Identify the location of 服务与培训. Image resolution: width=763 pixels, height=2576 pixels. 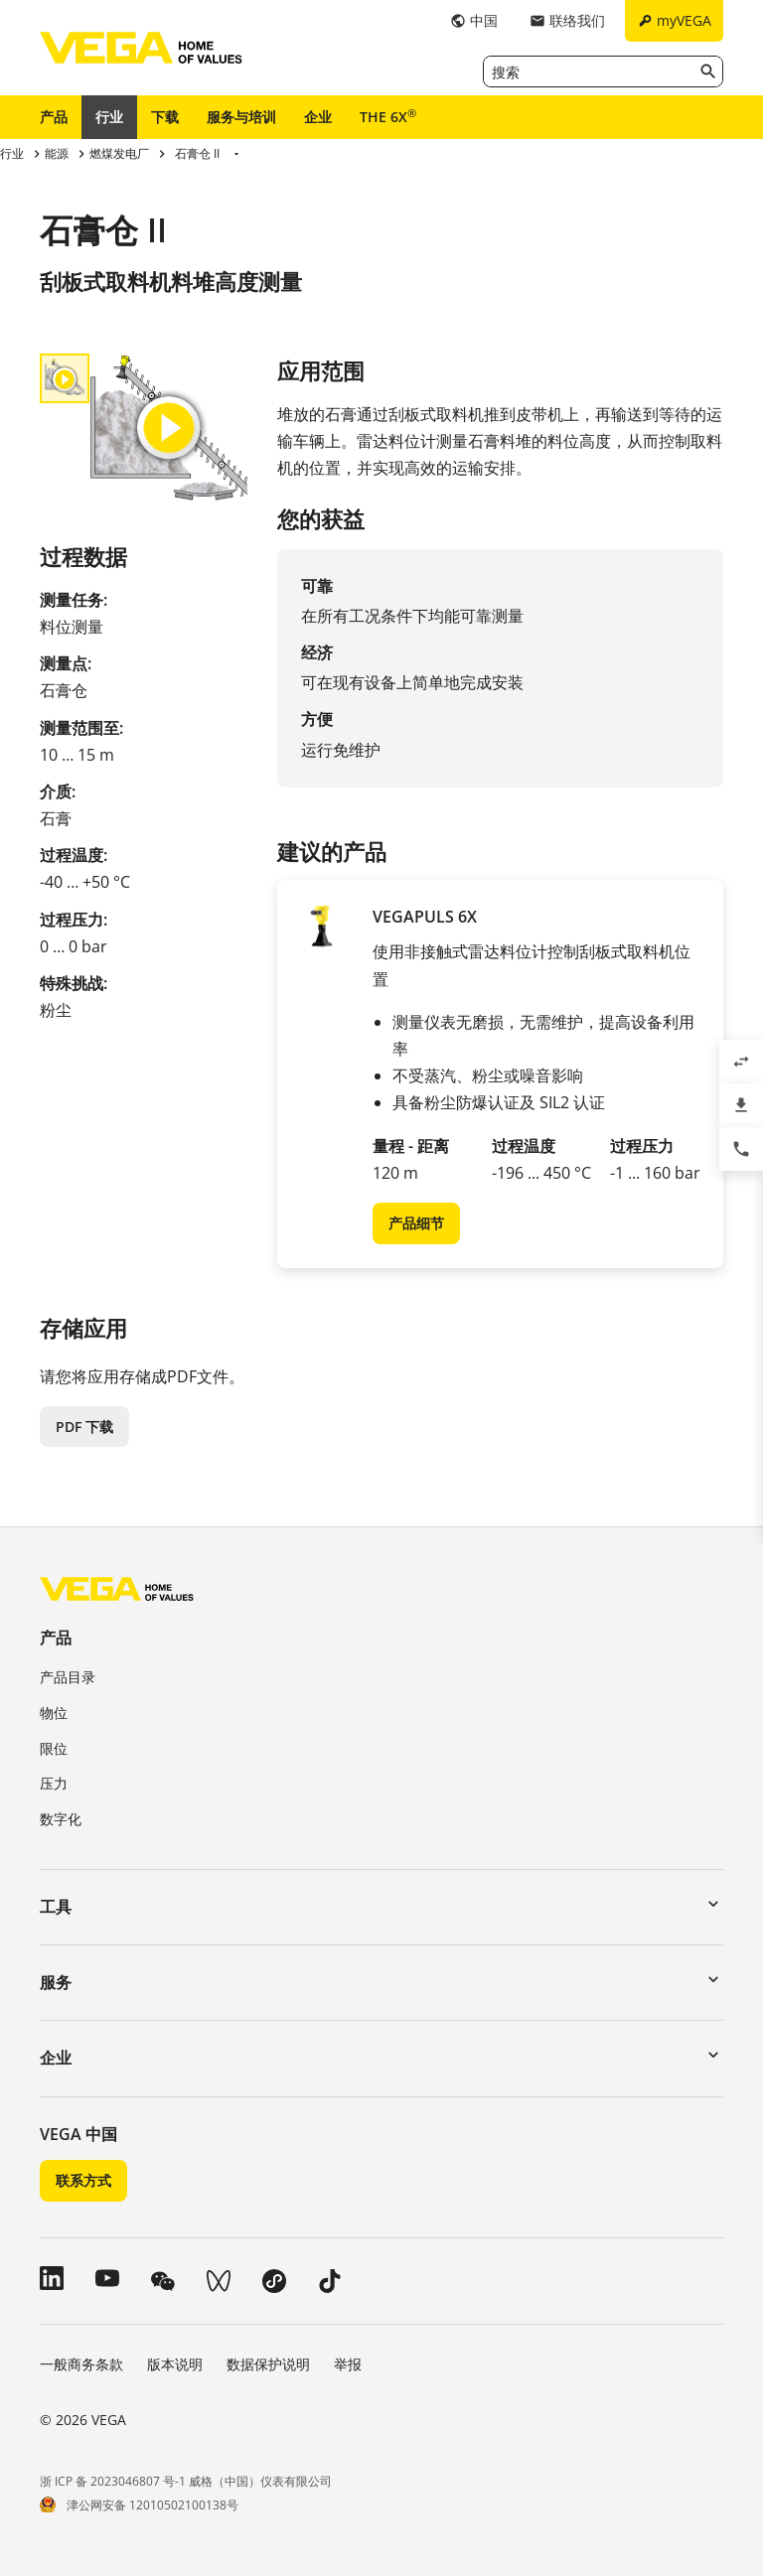
(241, 116).